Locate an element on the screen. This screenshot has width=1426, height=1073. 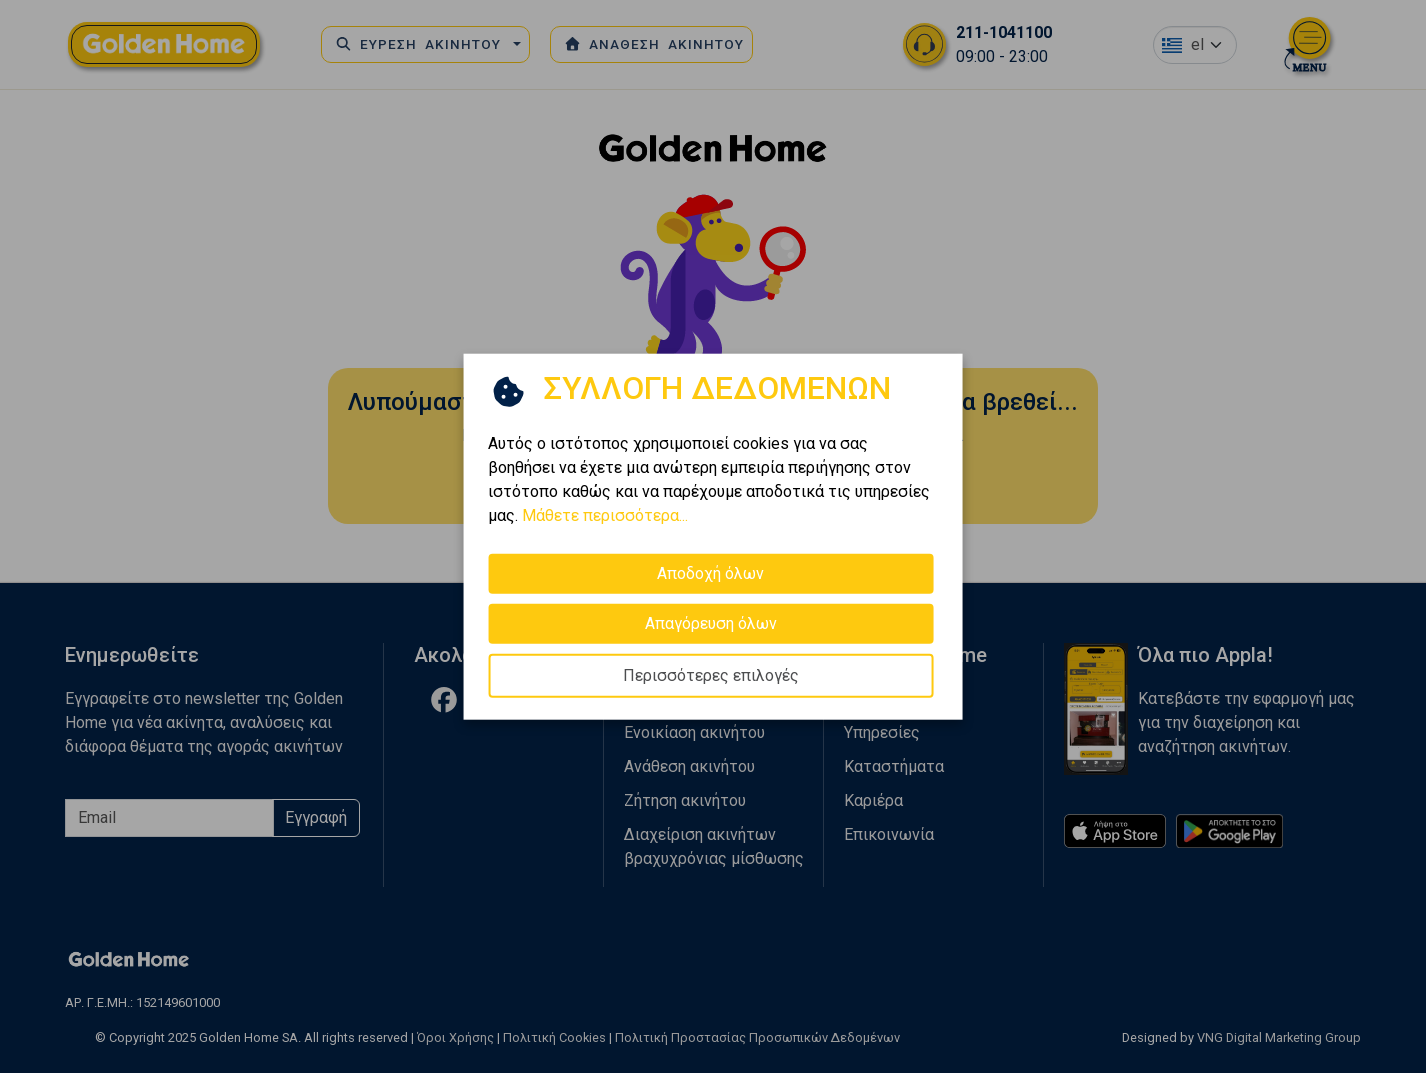
Αποδοχή όλων is located at coordinates (710, 572).